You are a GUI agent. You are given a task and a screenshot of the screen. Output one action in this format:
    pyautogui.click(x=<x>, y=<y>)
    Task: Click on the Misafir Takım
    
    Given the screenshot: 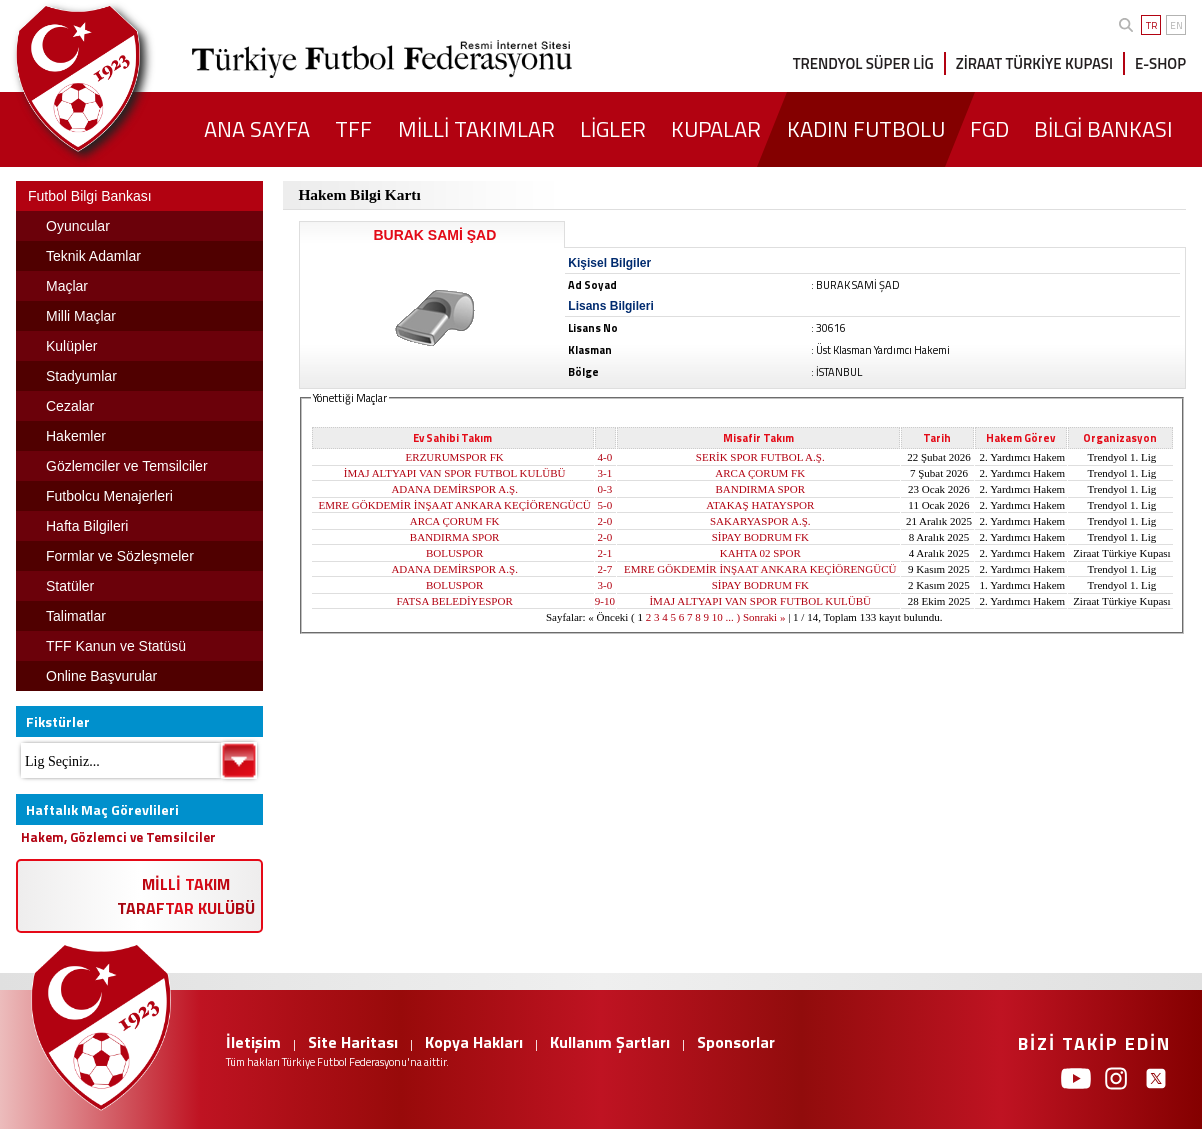 What is the action you would take?
    pyautogui.click(x=758, y=438)
    